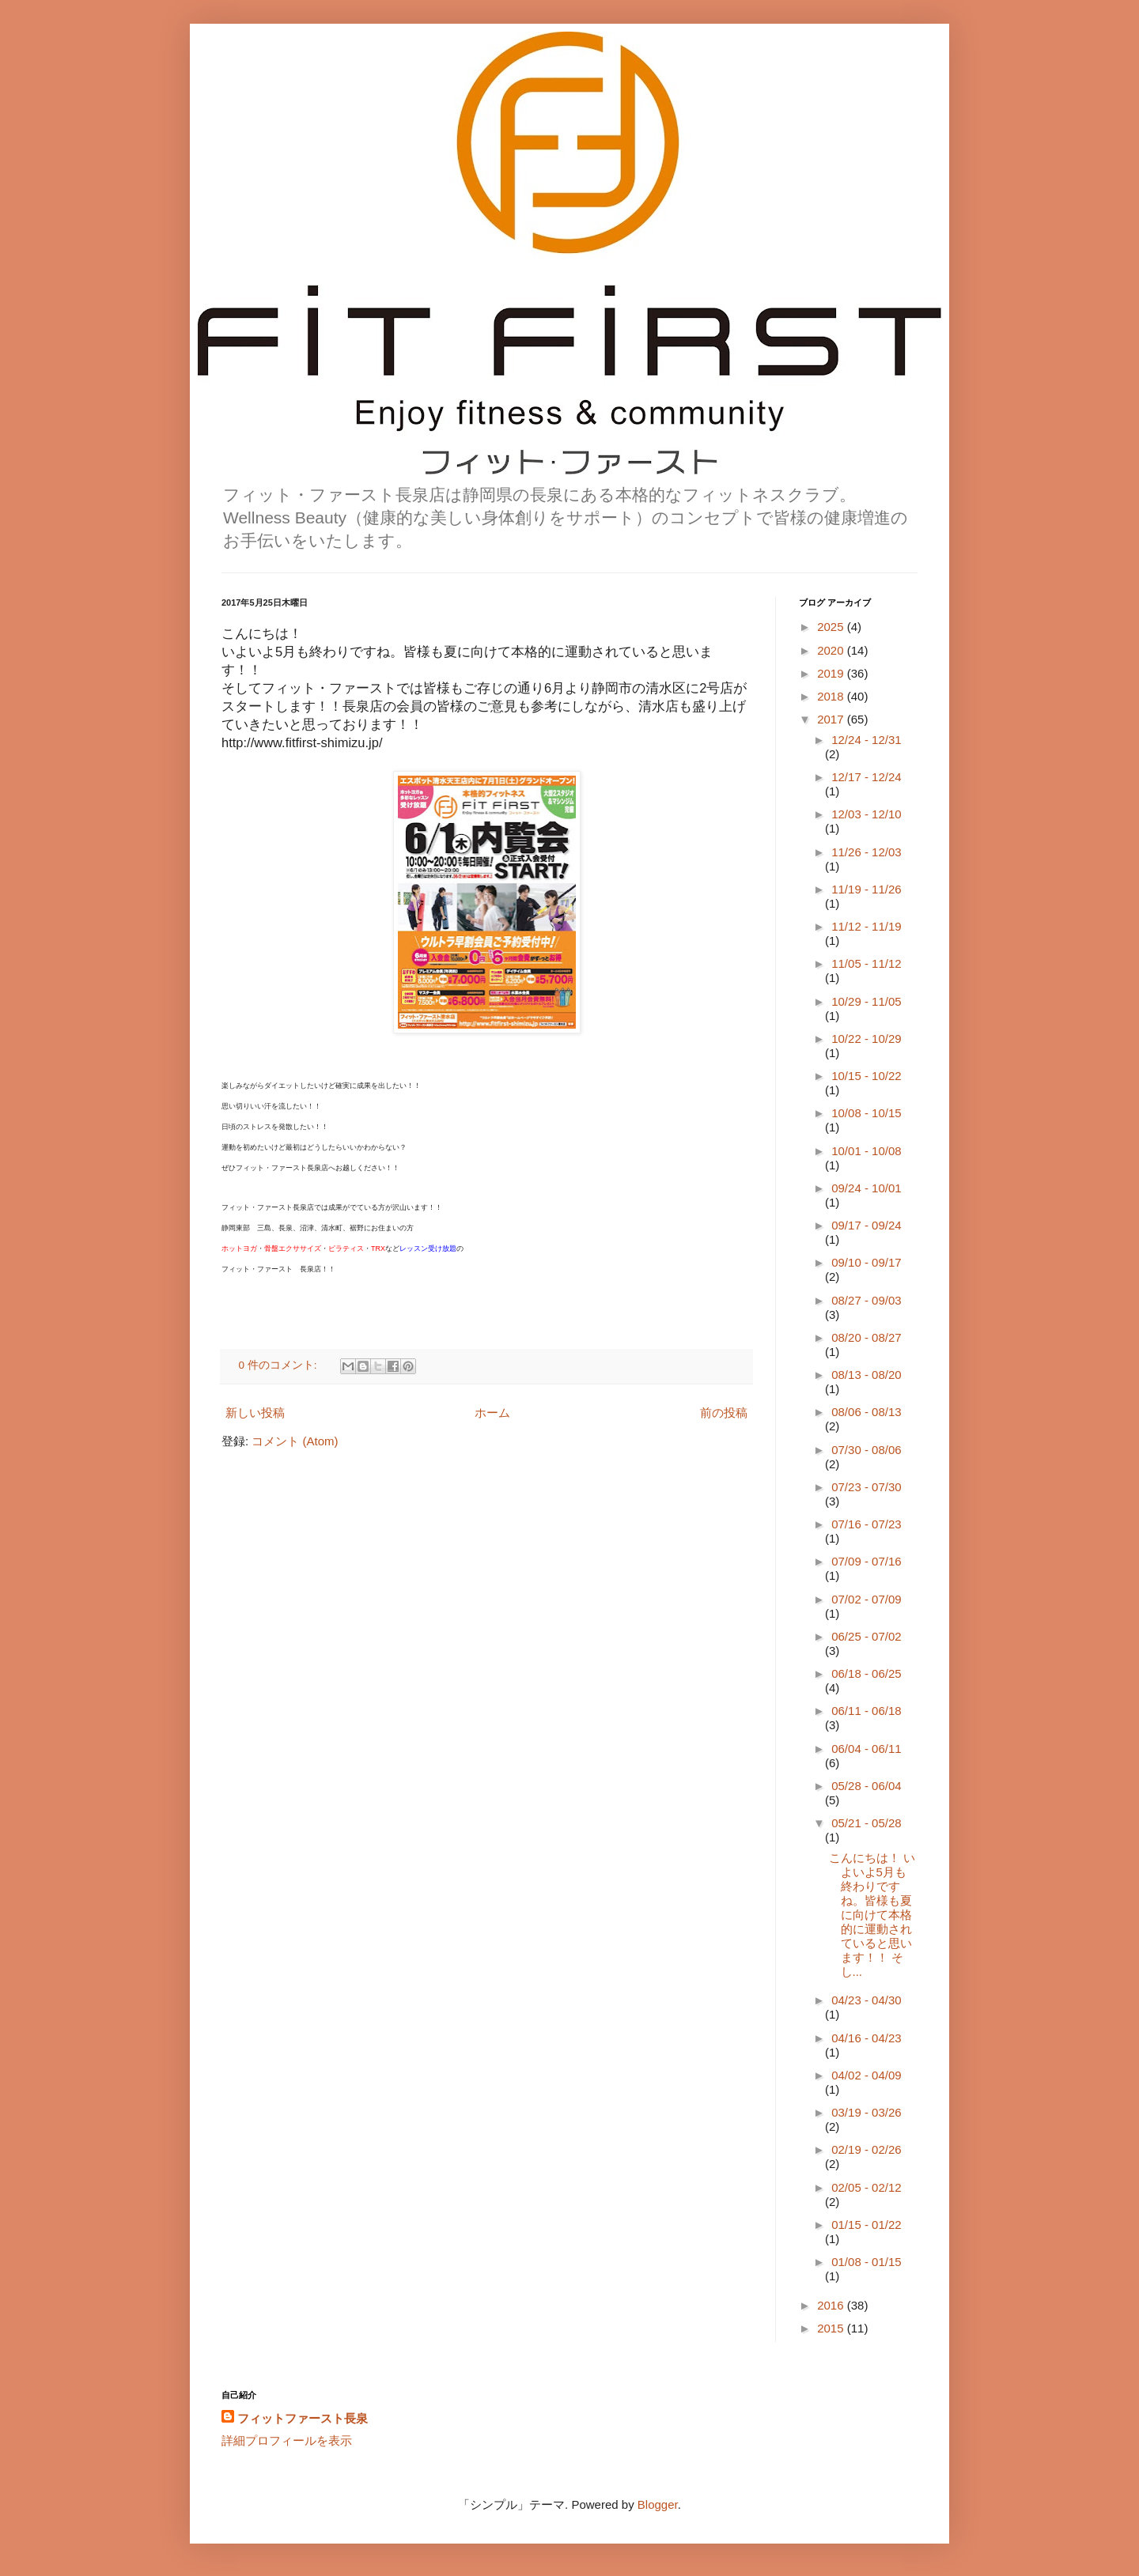 This screenshot has width=1139, height=2576. Describe the element at coordinates (866, 1038) in the screenshot. I see `10/22 - 10/29` at that location.